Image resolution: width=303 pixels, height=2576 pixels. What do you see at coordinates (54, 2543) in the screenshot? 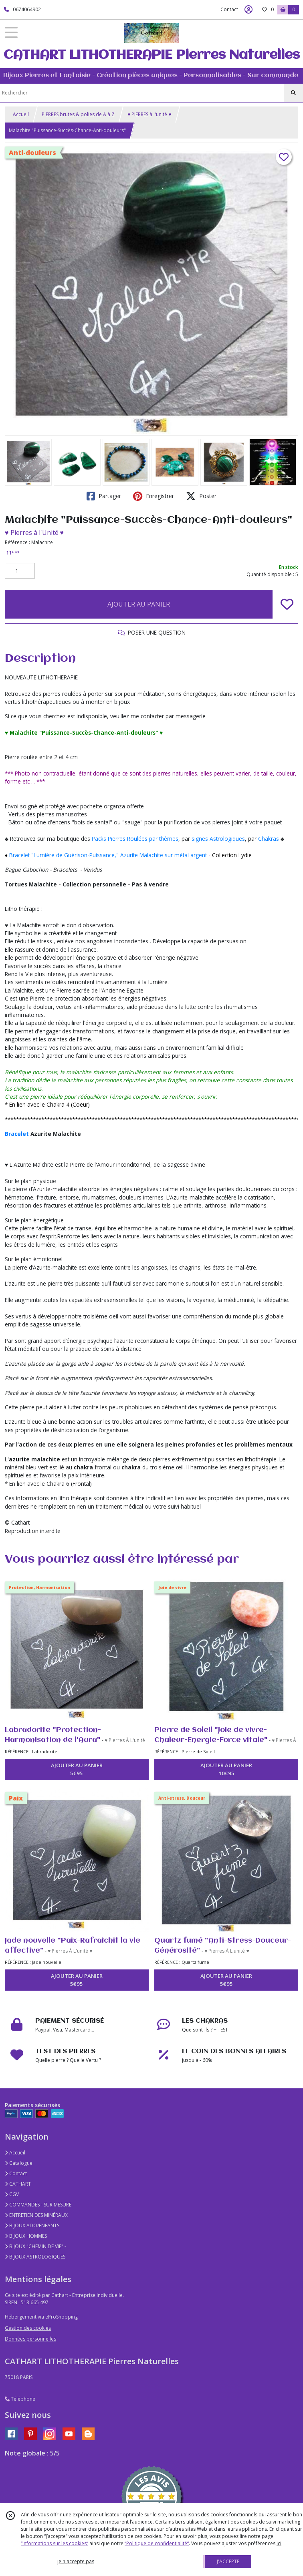
I see `“Informations sur les cookies”` at bounding box center [54, 2543].